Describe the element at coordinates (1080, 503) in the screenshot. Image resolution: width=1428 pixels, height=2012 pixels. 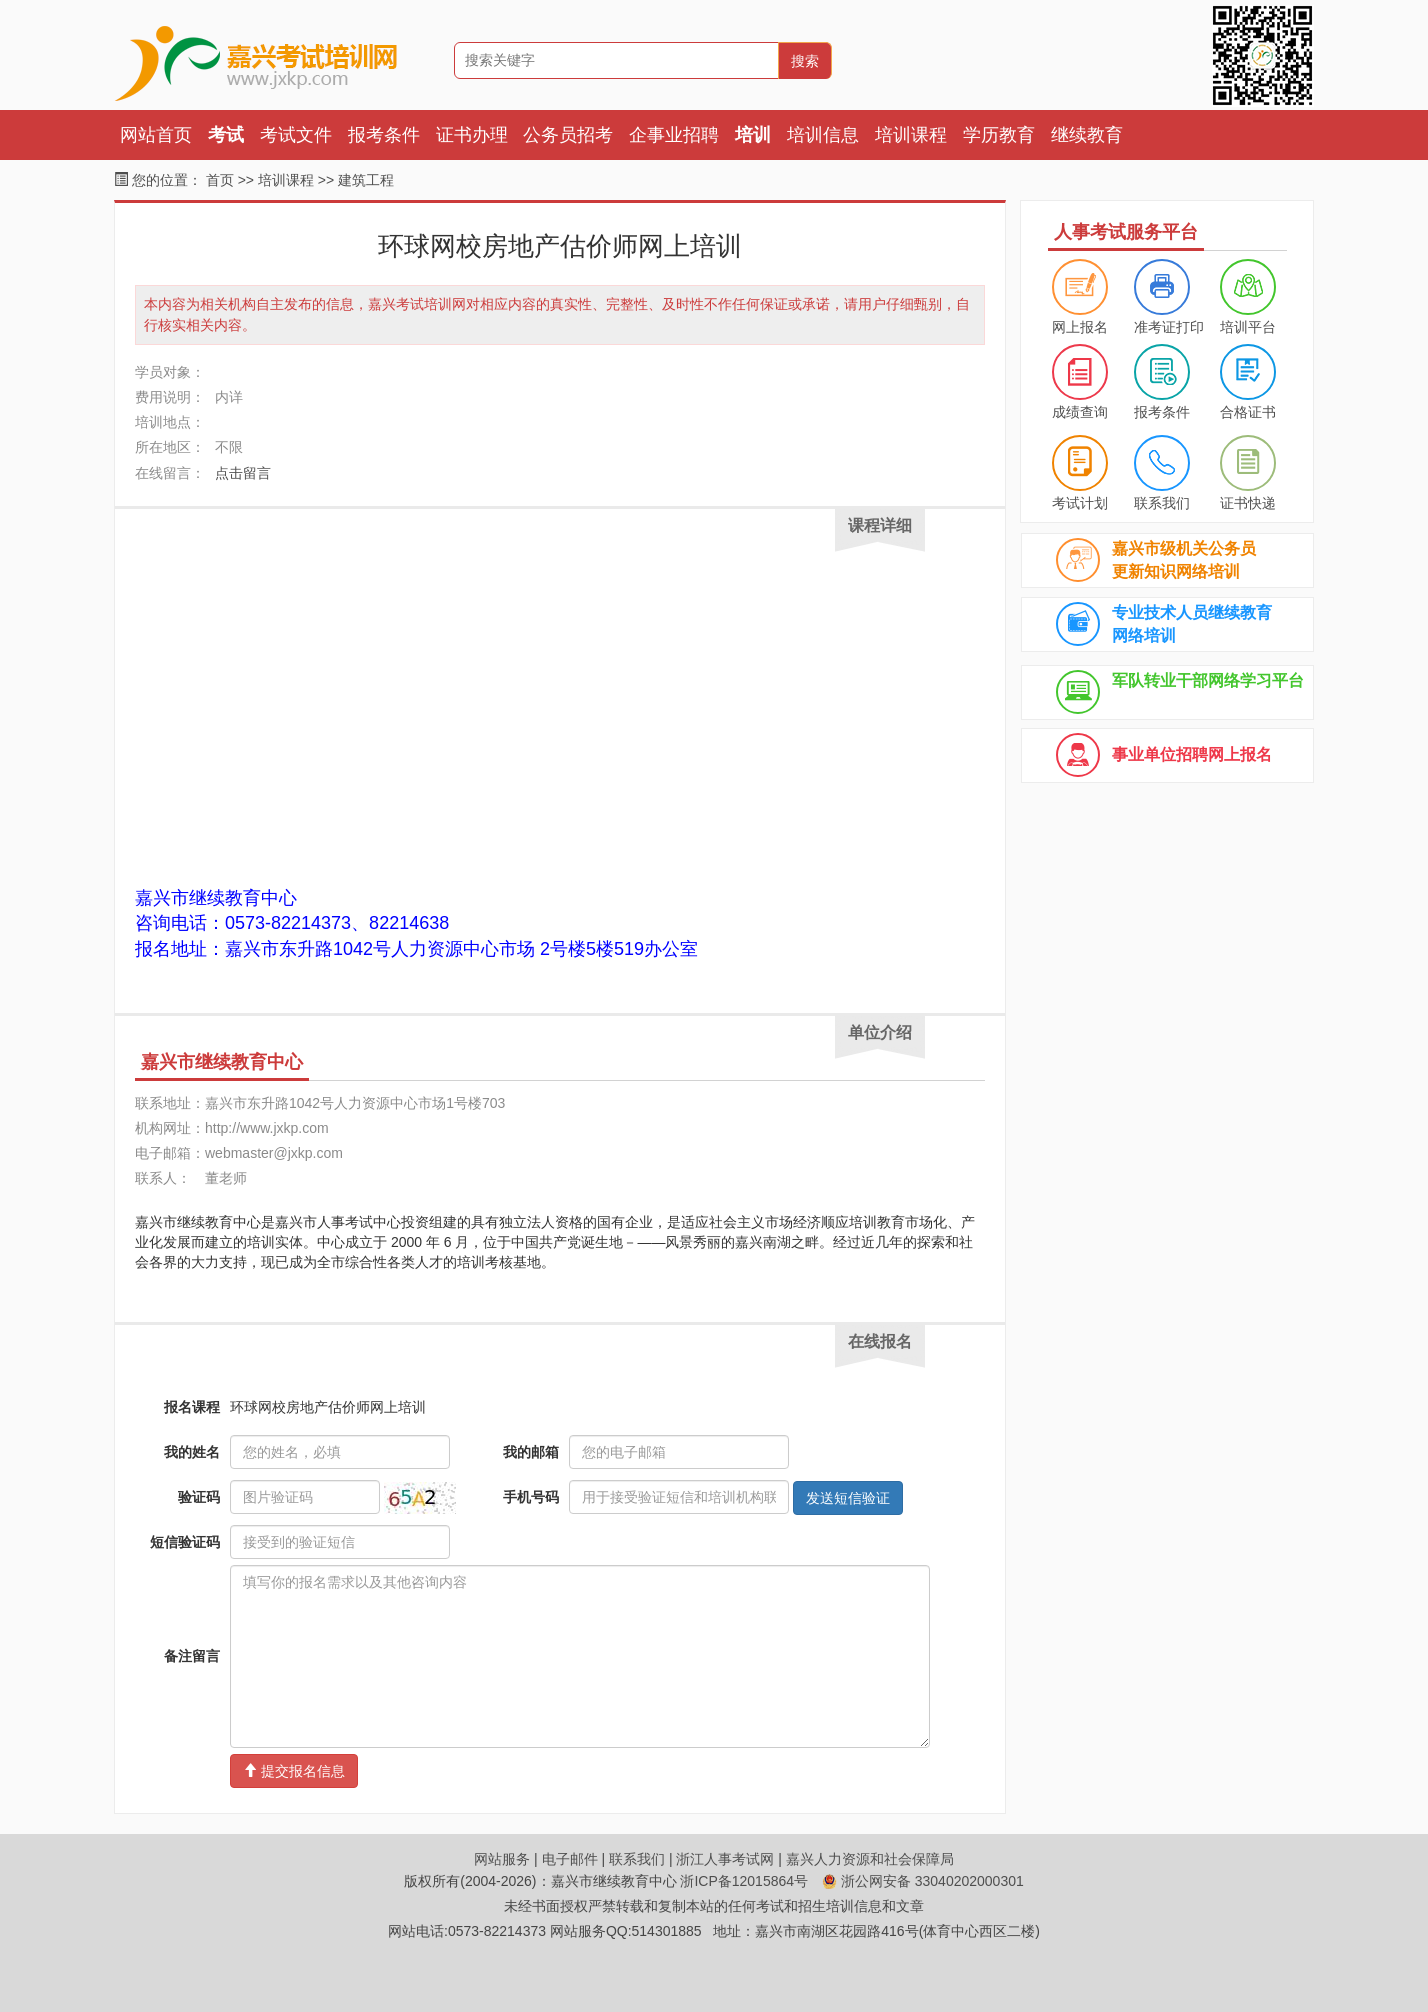
I see `考试计划` at that location.